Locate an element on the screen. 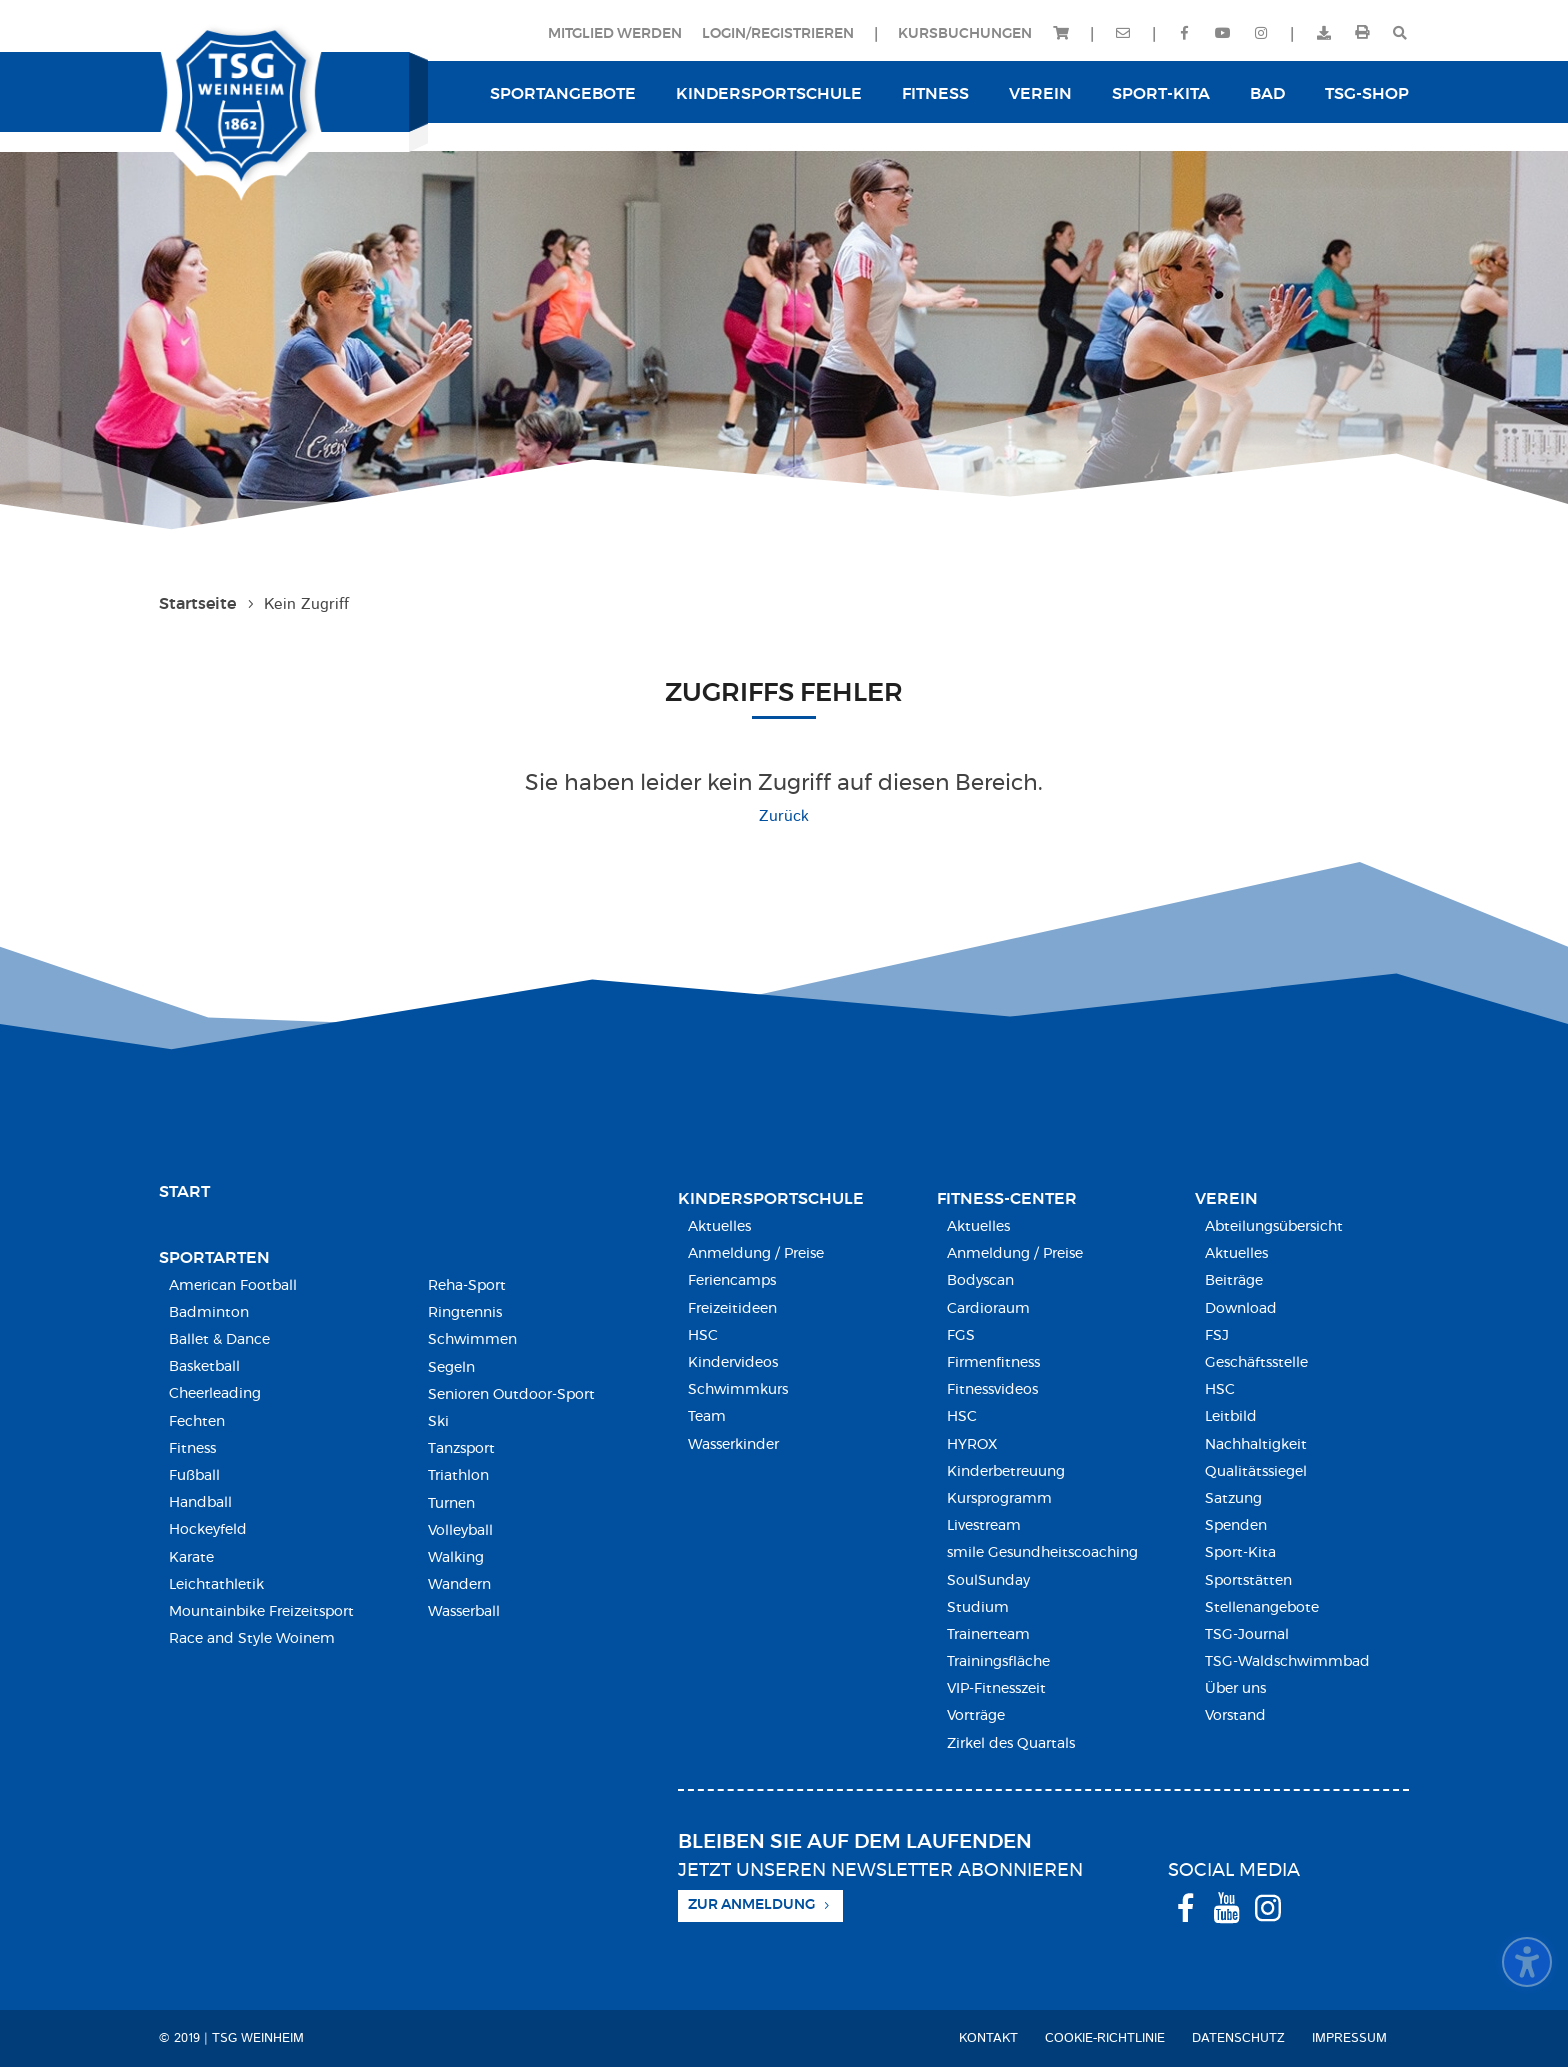  FGS is located at coordinates (961, 1336).